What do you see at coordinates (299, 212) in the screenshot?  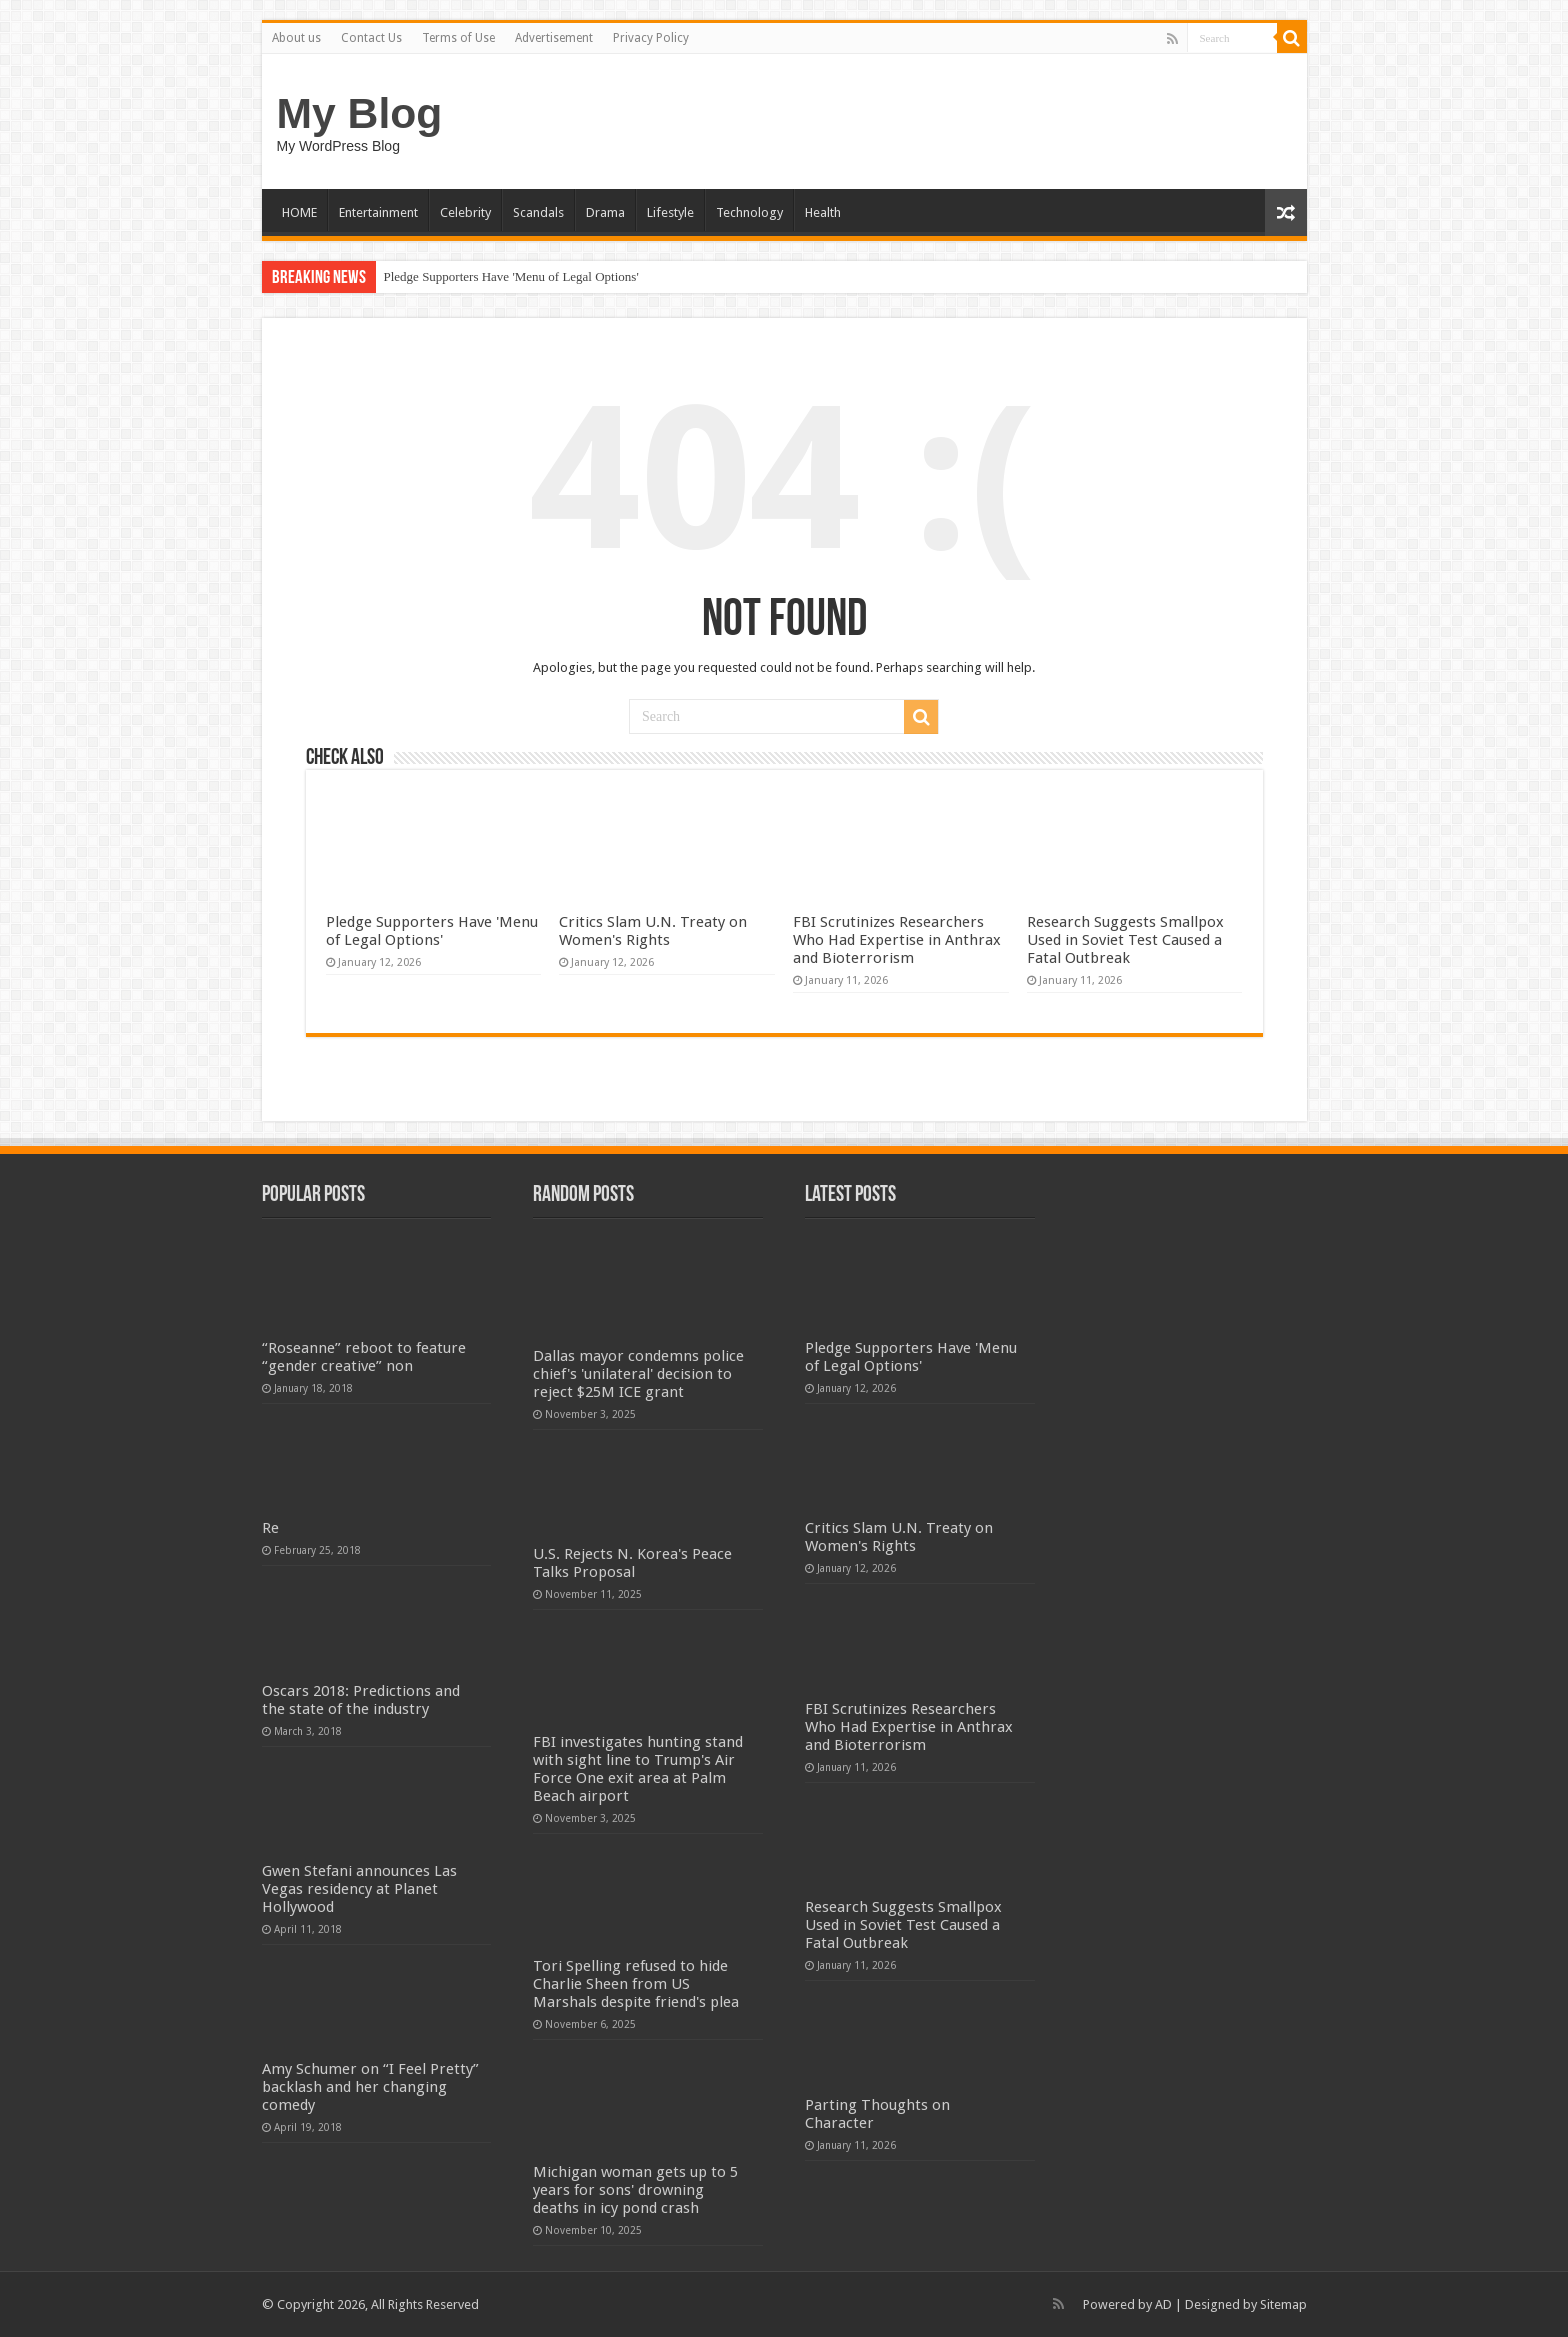 I see `HOME` at bounding box center [299, 212].